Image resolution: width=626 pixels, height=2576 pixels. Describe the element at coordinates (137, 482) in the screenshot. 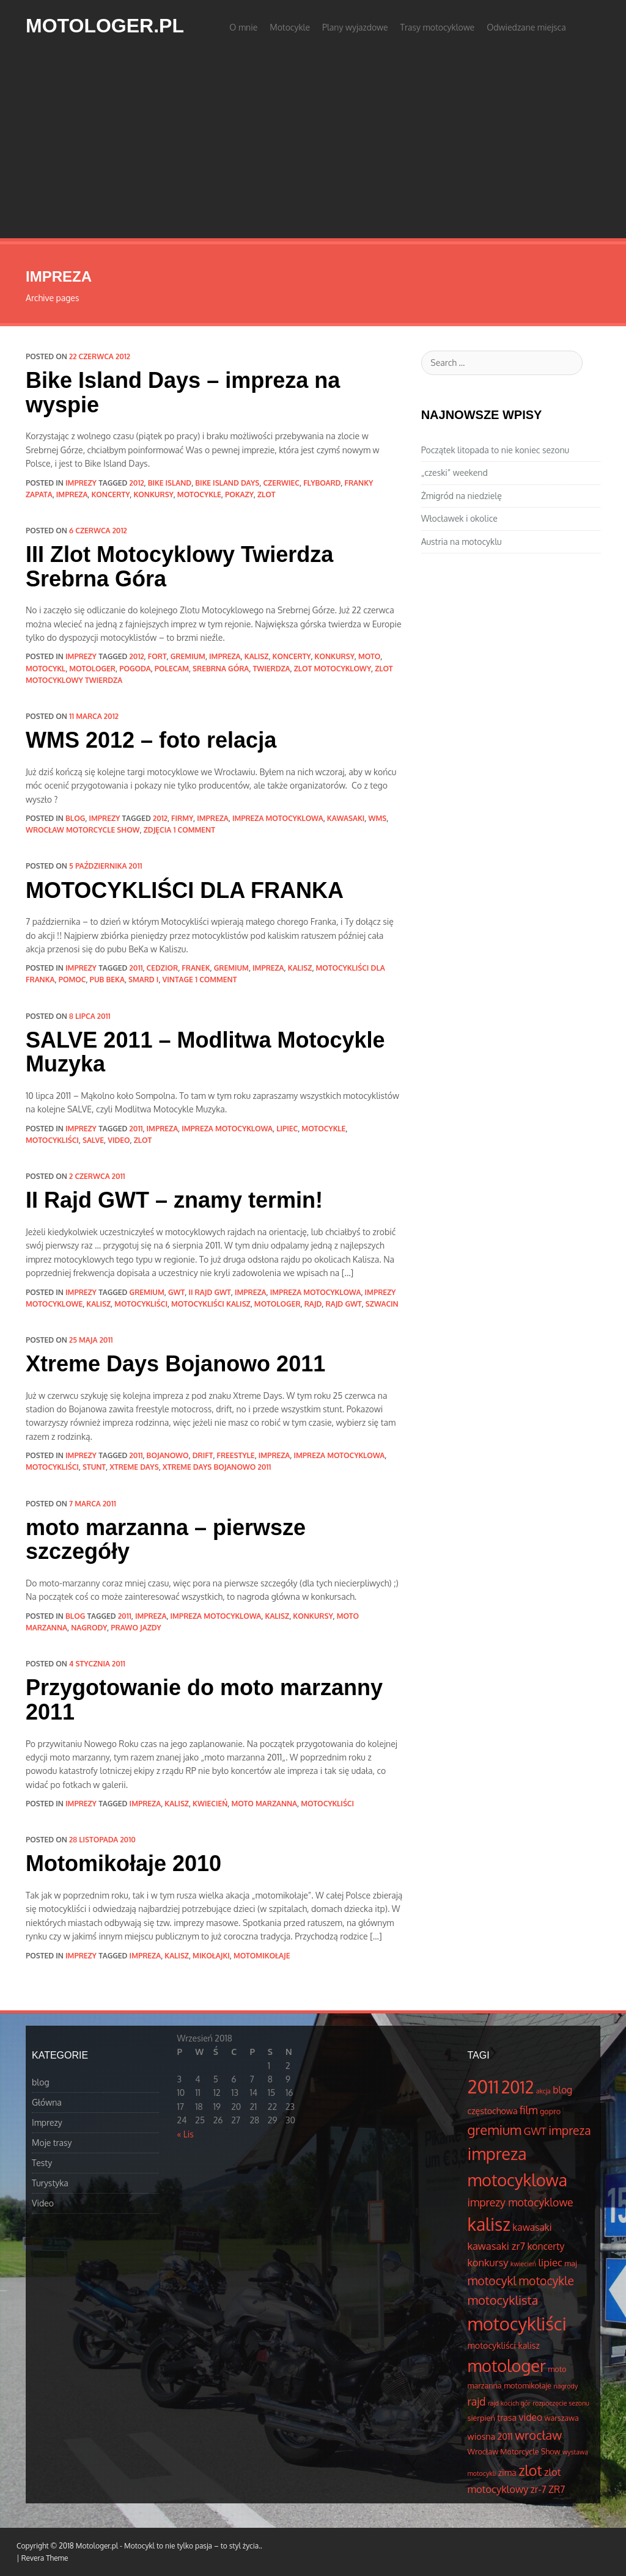

I see `2012` at that location.